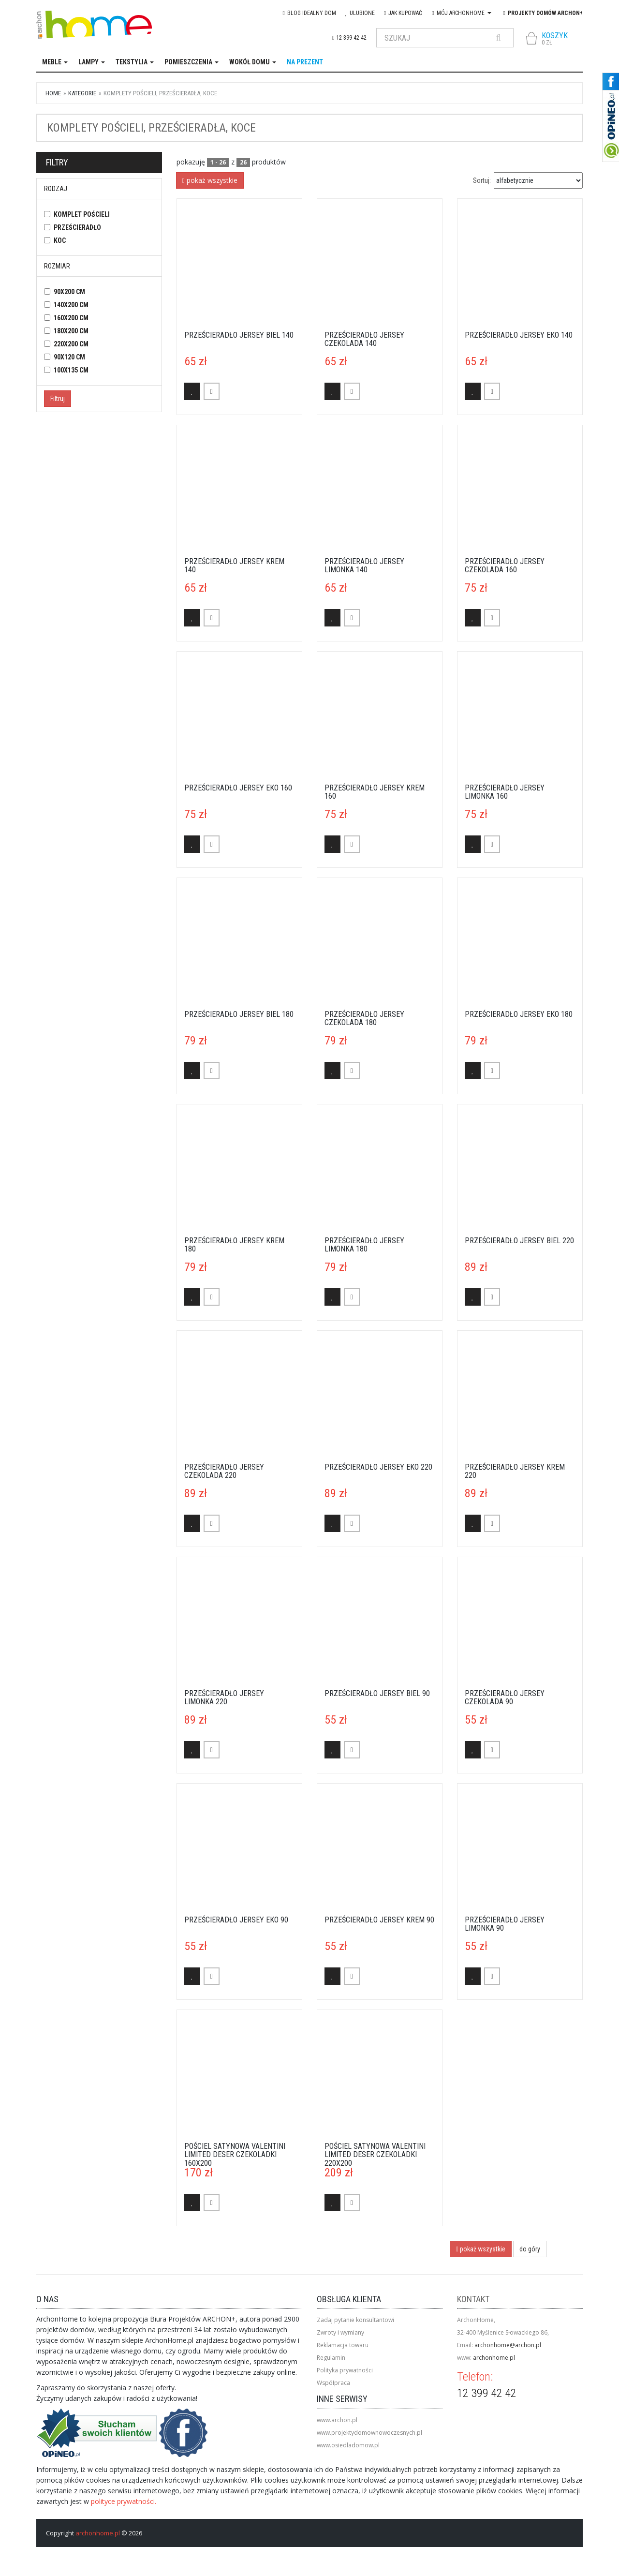  What do you see at coordinates (234, 1245) in the screenshot?
I see `Prześcieradło Jersey krem 180` at bounding box center [234, 1245].